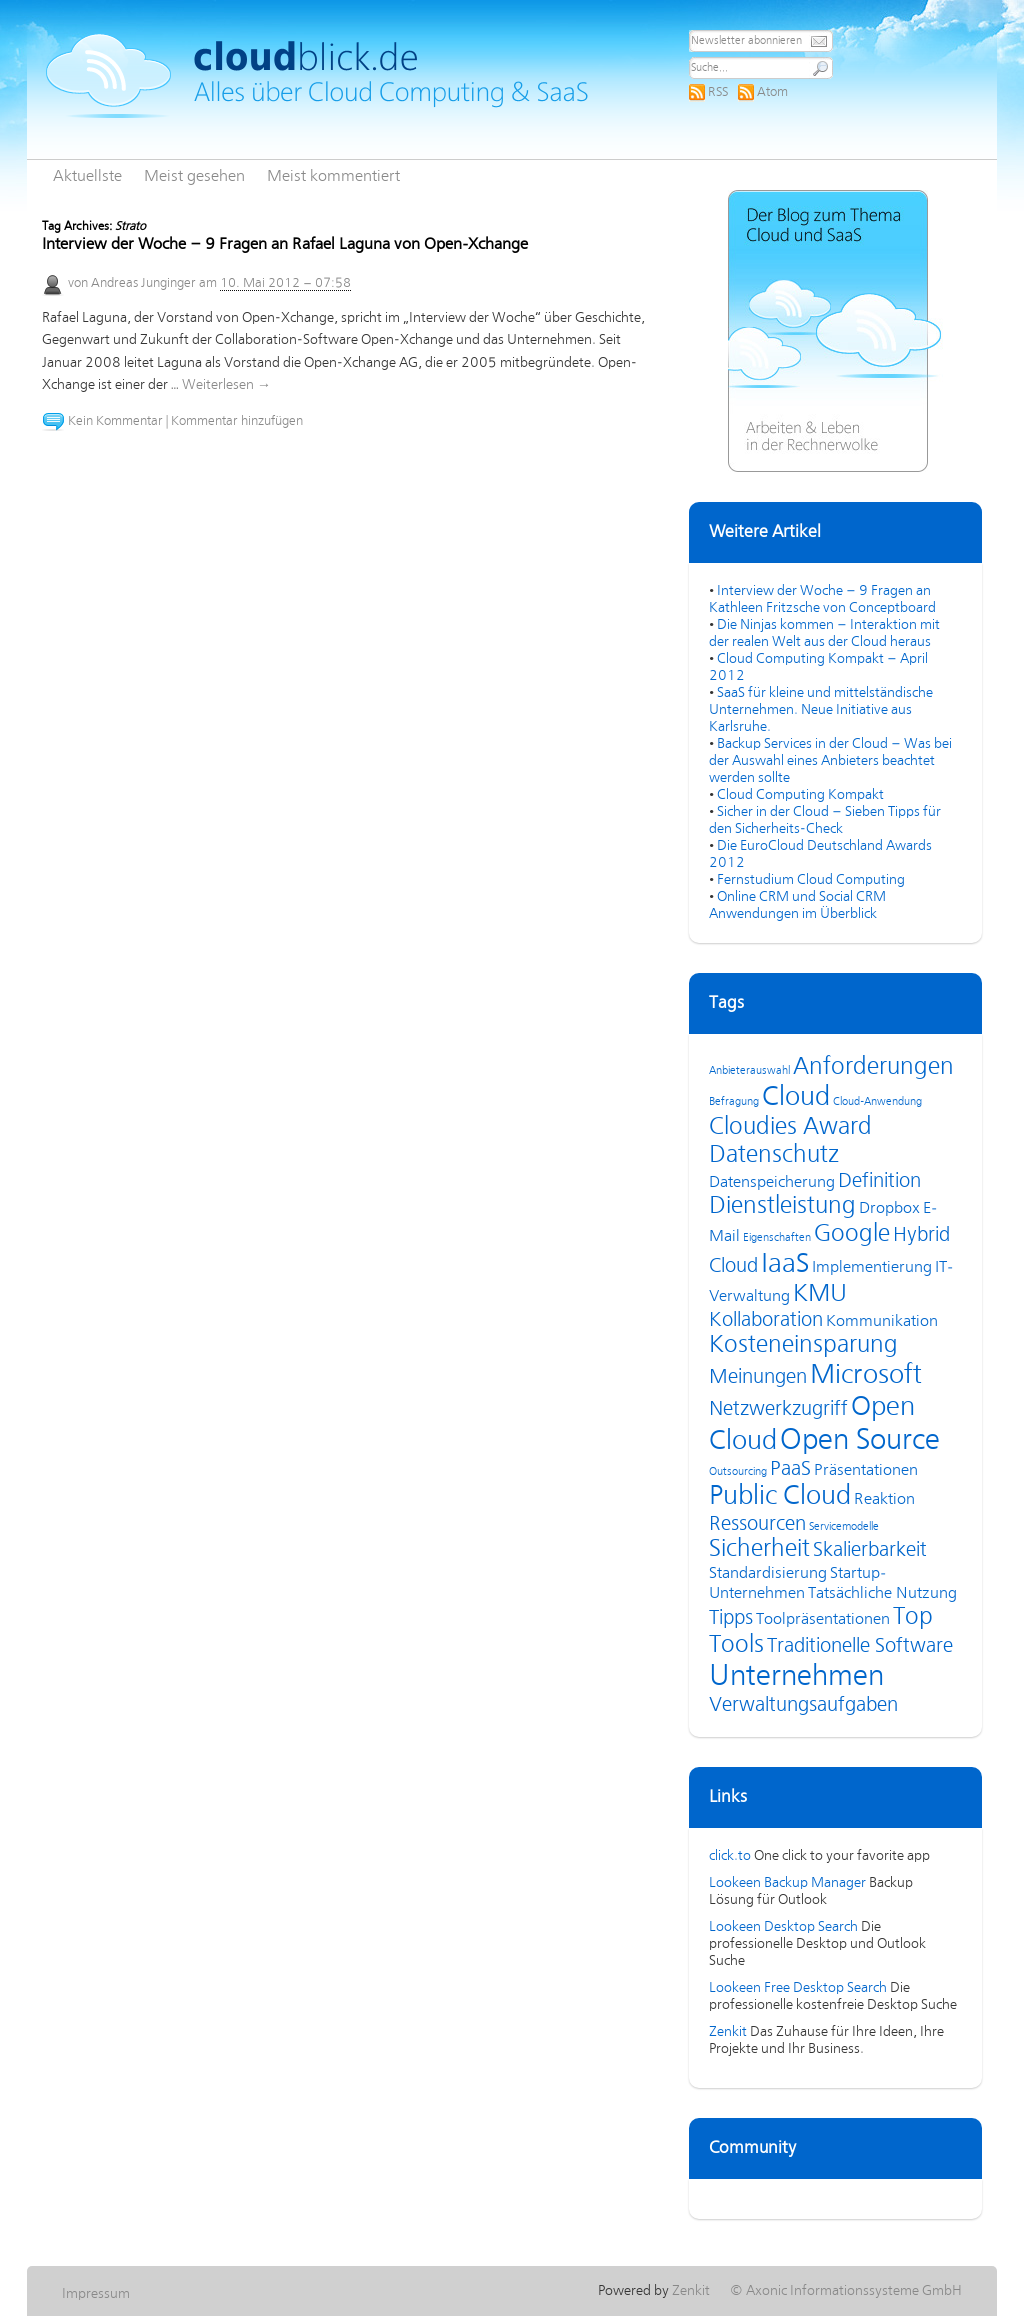 The width and height of the screenshot is (1024, 2316). Describe the element at coordinates (783, 1927) in the screenshot. I see `Lookeen Desktop Search` at that location.